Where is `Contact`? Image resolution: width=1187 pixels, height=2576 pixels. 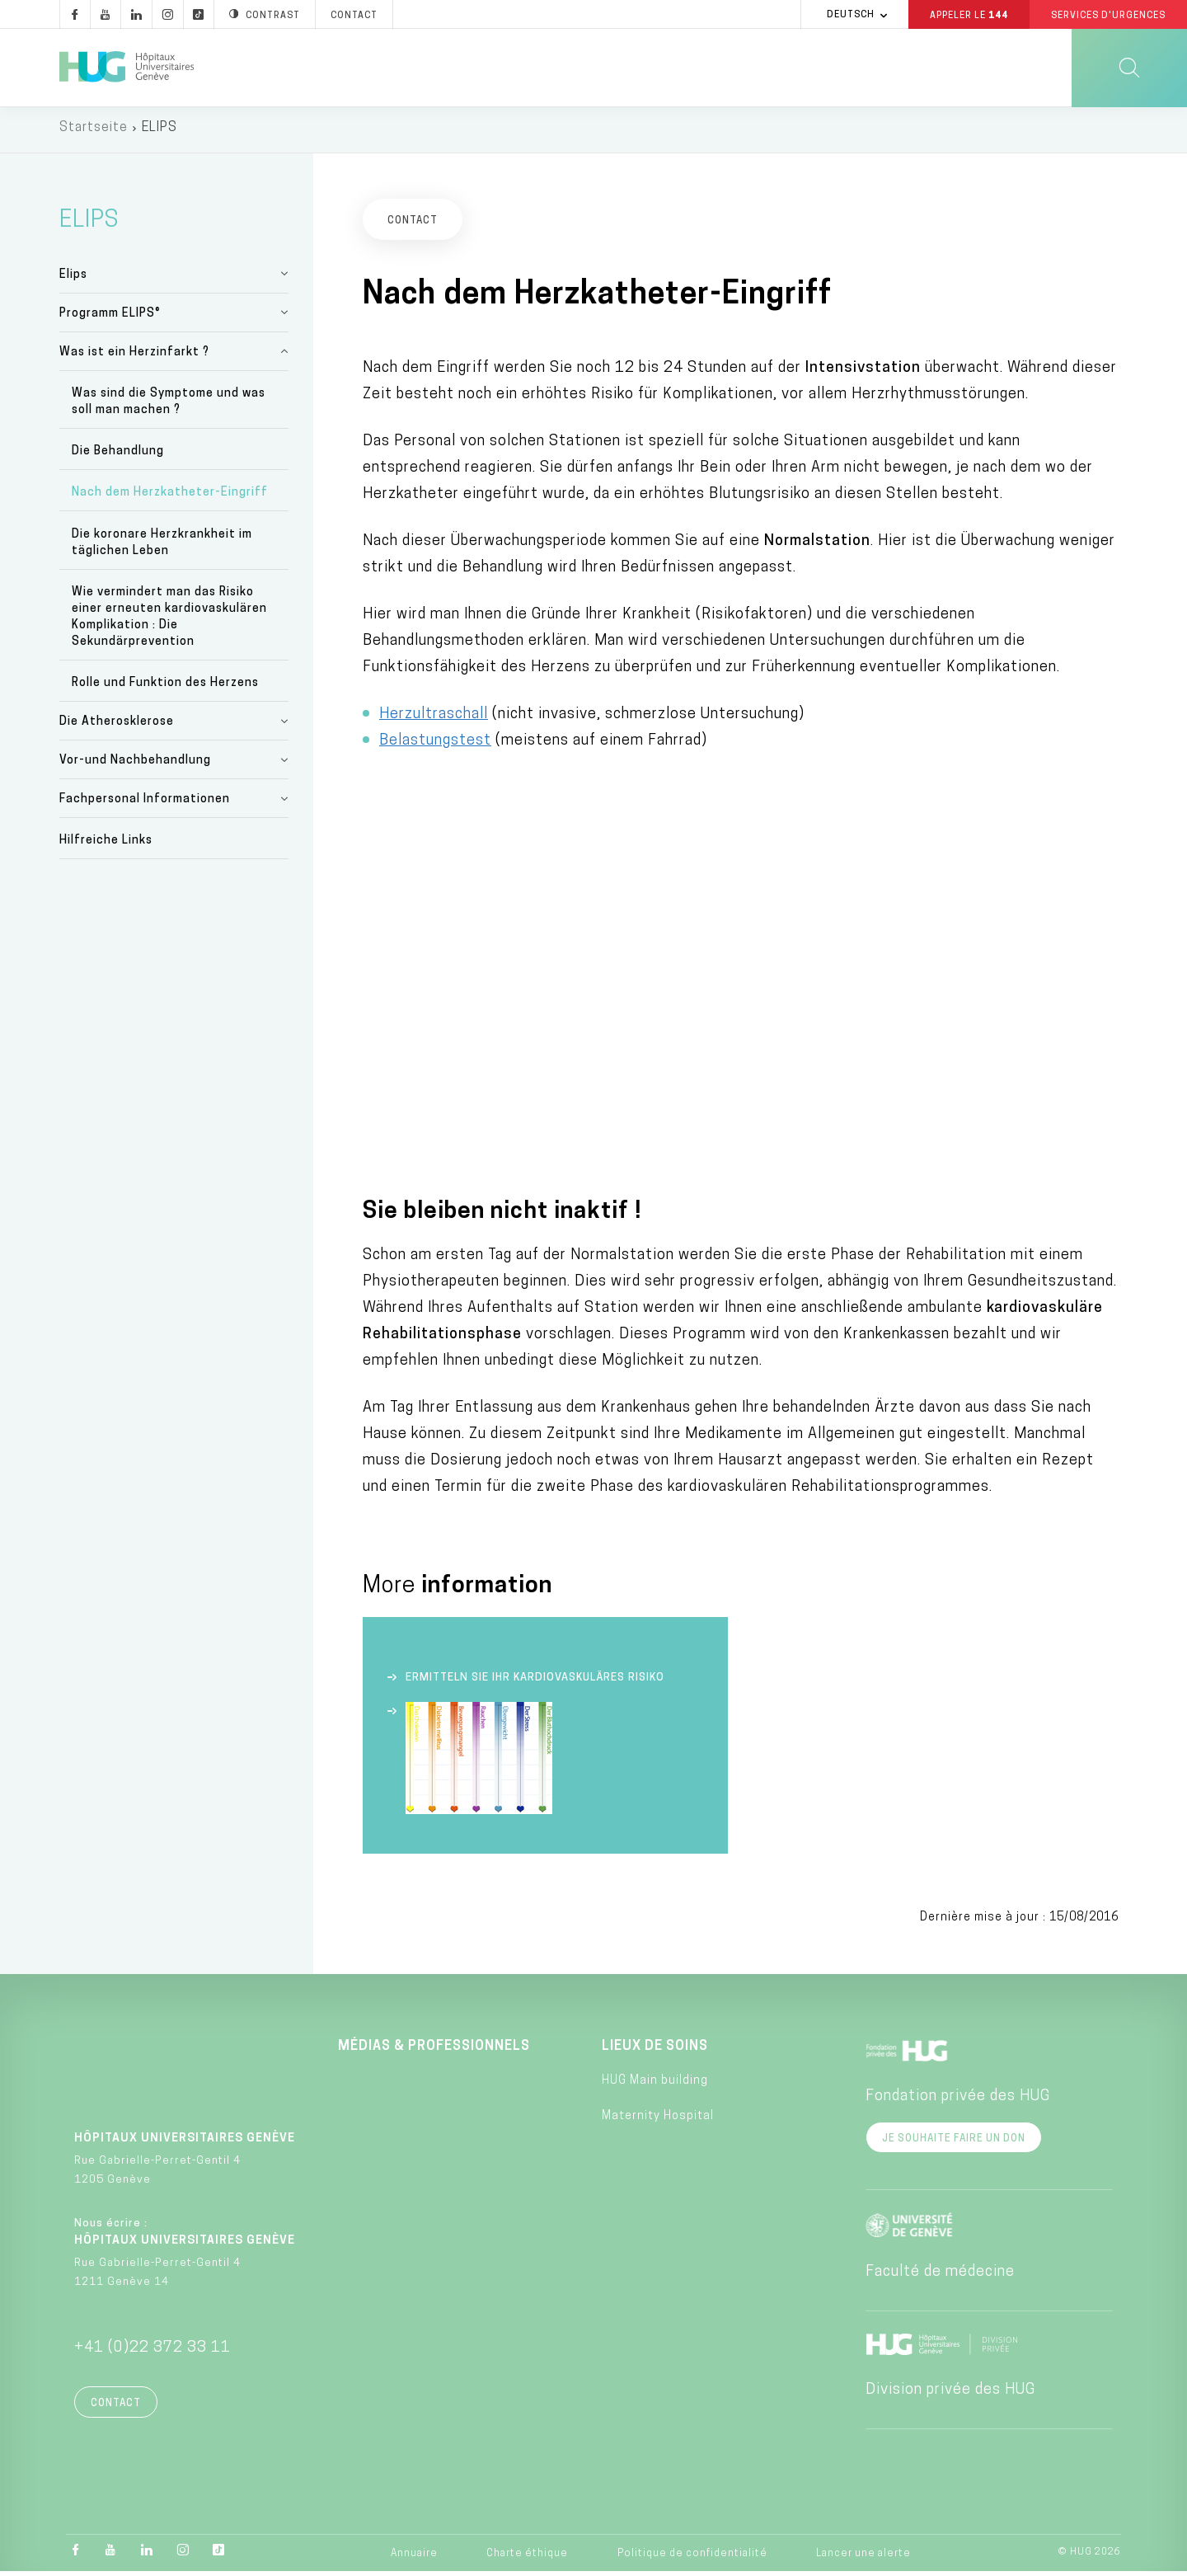
Contact is located at coordinates (116, 2409).